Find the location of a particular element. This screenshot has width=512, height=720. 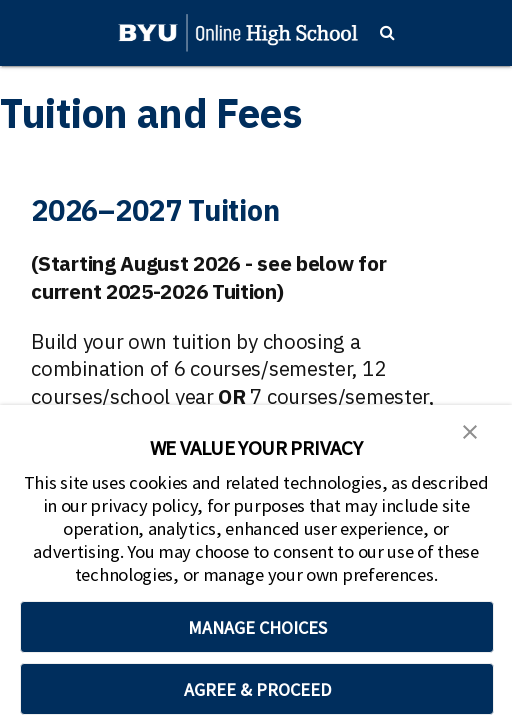

MANAGE CHOICES [button] is located at coordinates (257, 627).